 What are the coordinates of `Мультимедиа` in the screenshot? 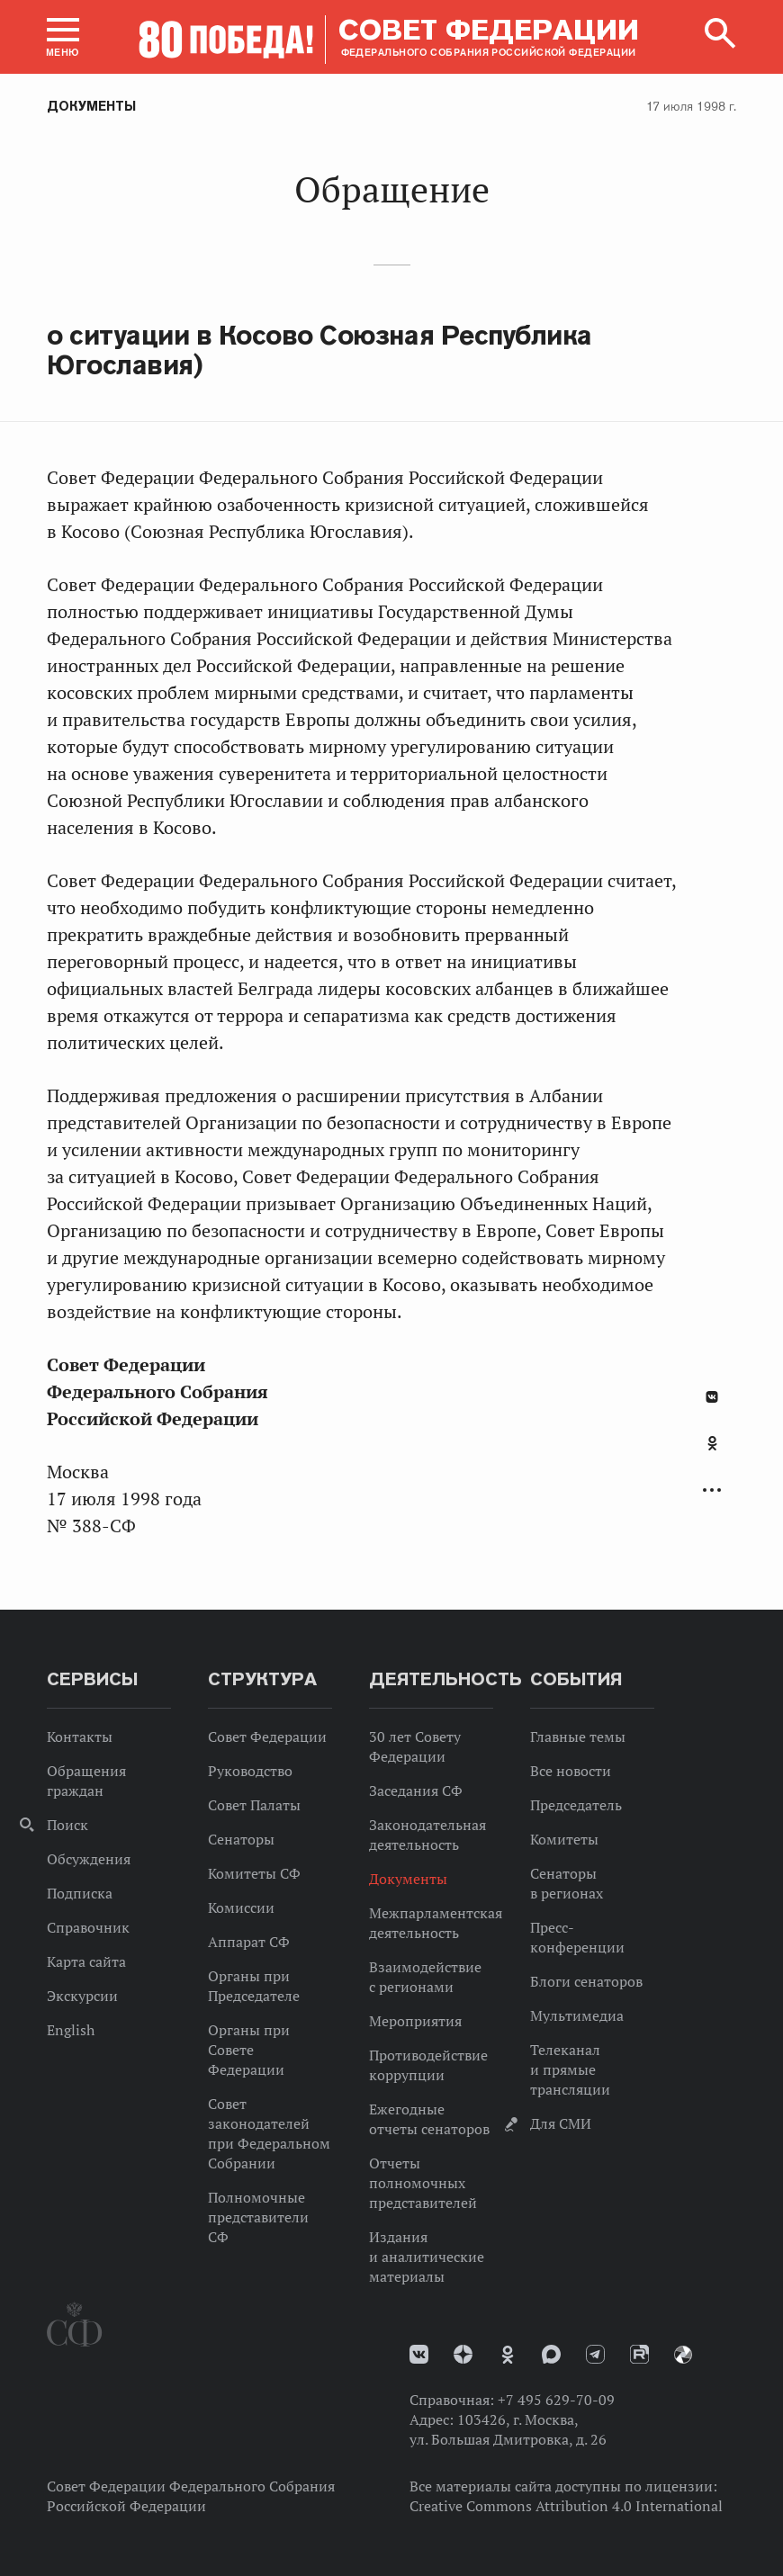 It's located at (577, 2015).